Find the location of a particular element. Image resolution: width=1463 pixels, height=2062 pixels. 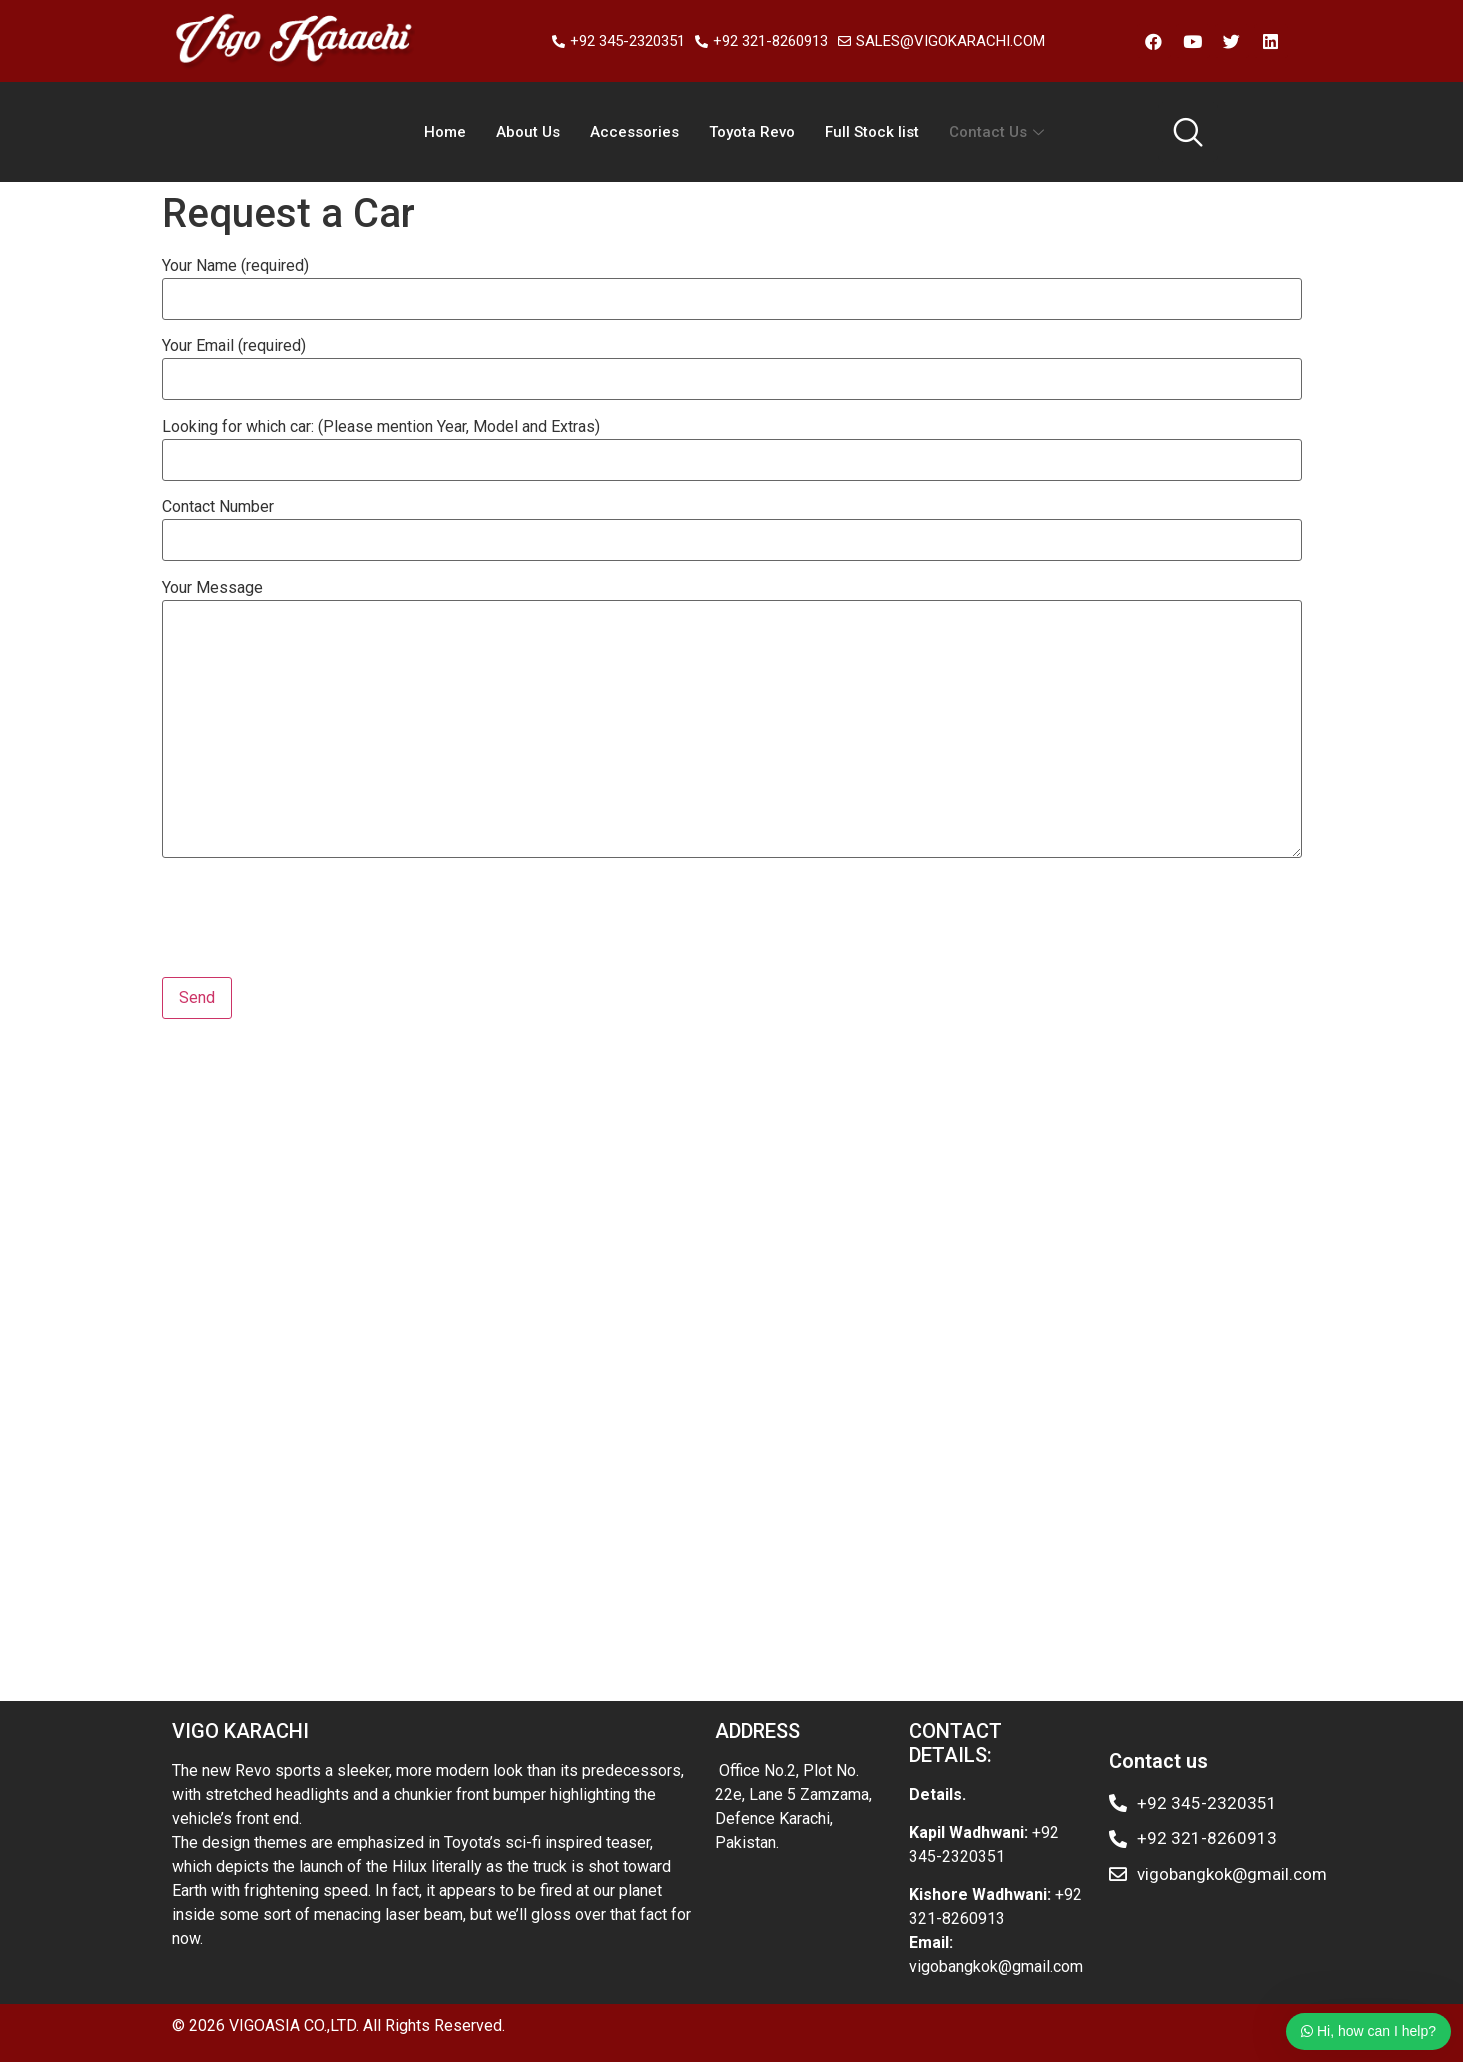

About Us is located at coordinates (528, 132).